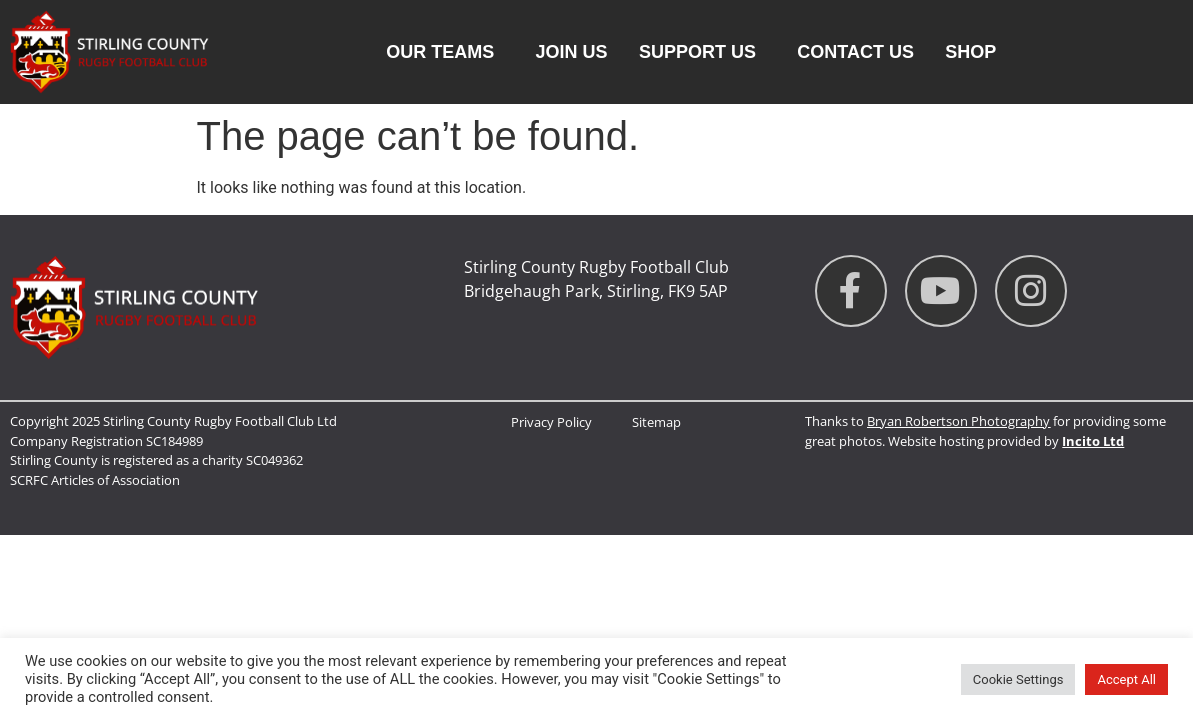 The width and height of the screenshot is (1193, 720). Describe the element at coordinates (702, 52) in the screenshot. I see `Support Us` at that location.